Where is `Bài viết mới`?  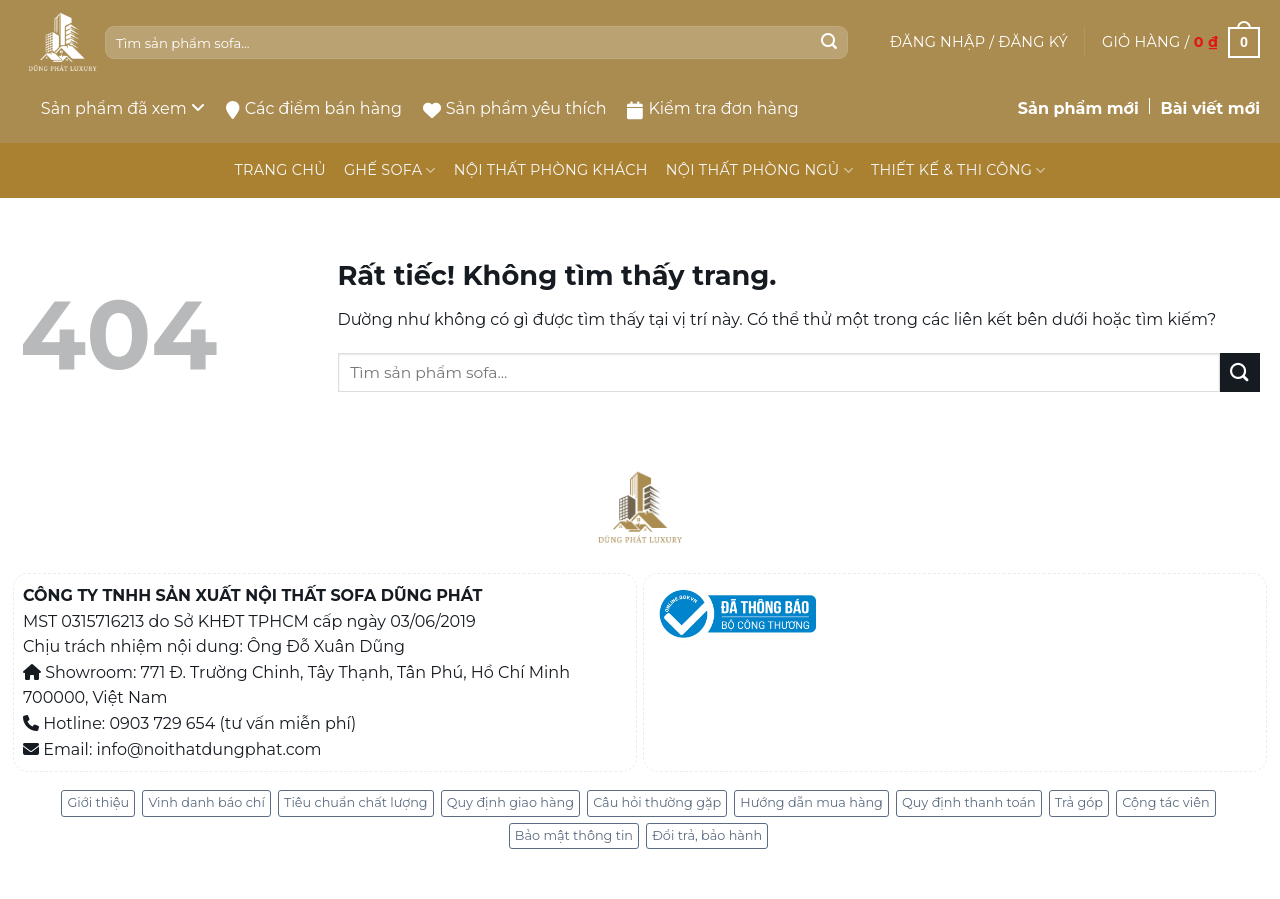 Bài viết mới is located at coordinates (1210, 108).